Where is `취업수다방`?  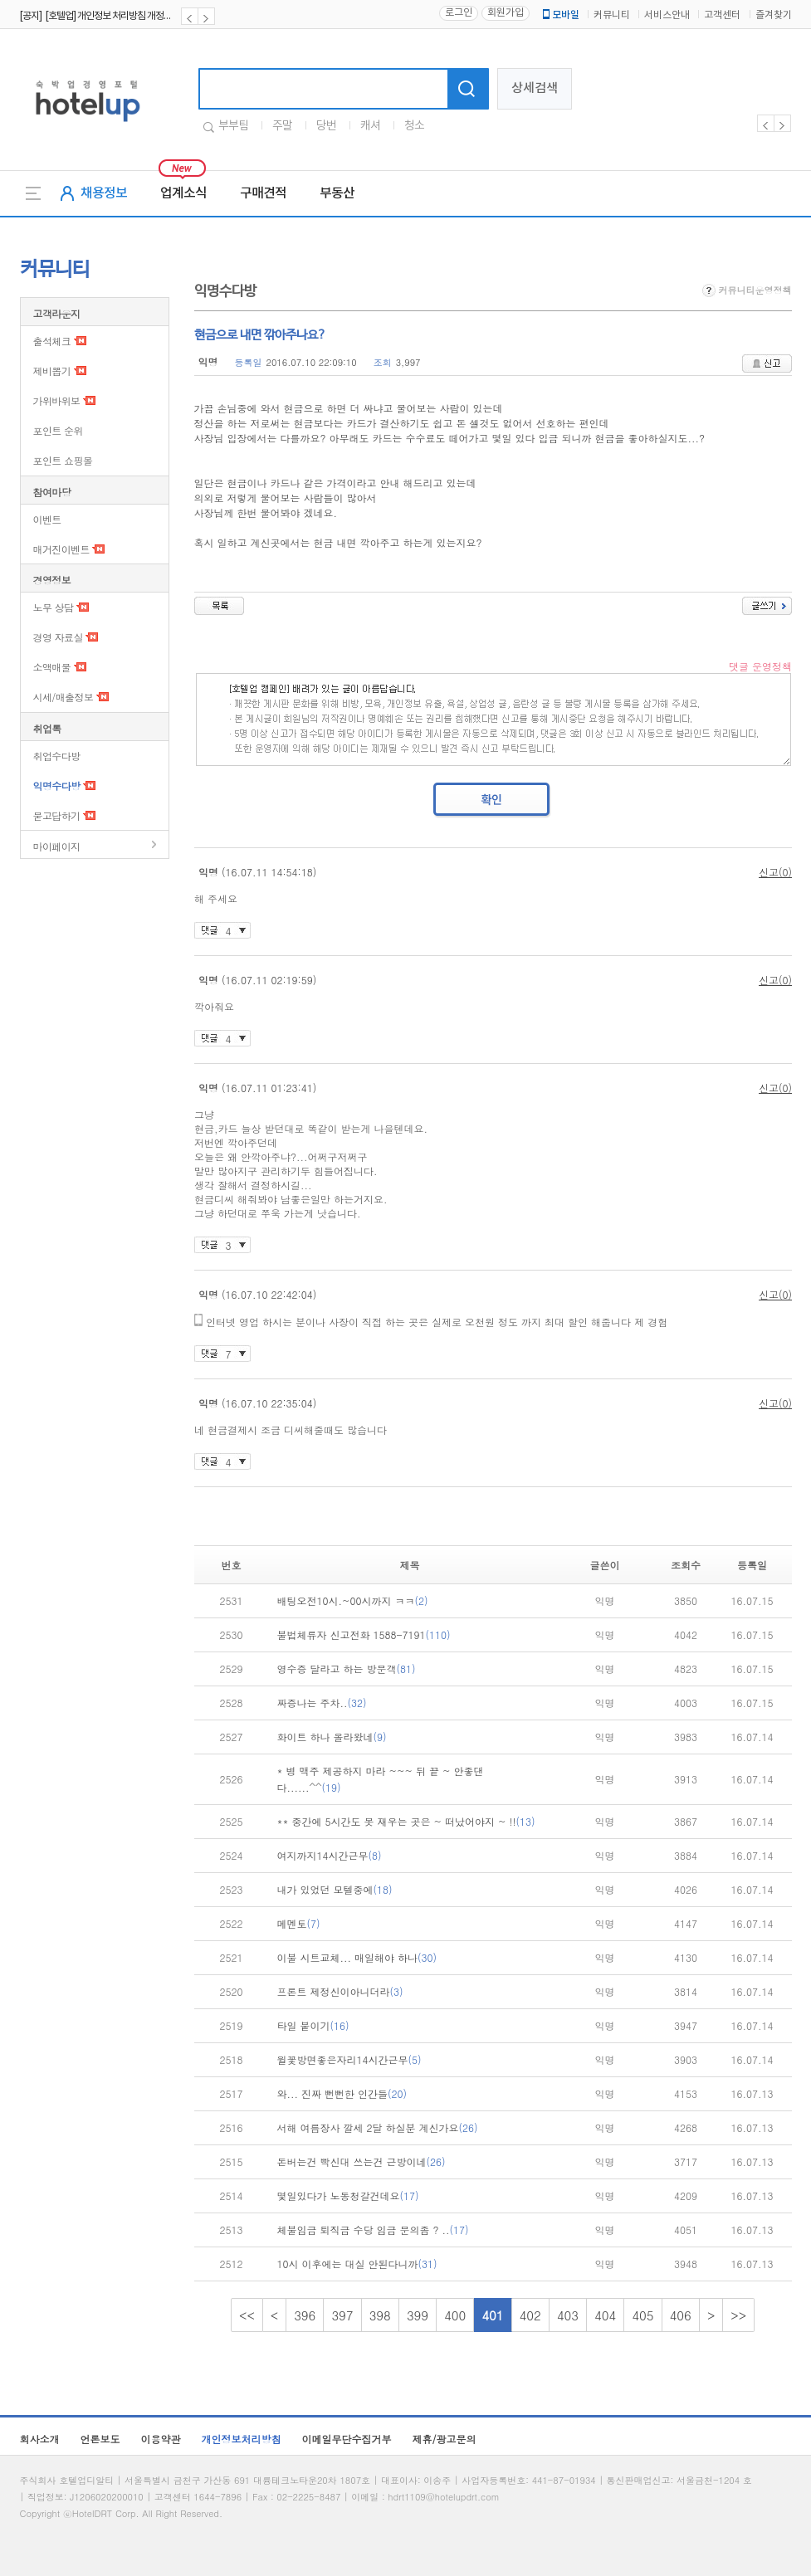 취업수다방 is located at coordinates (57, 756).